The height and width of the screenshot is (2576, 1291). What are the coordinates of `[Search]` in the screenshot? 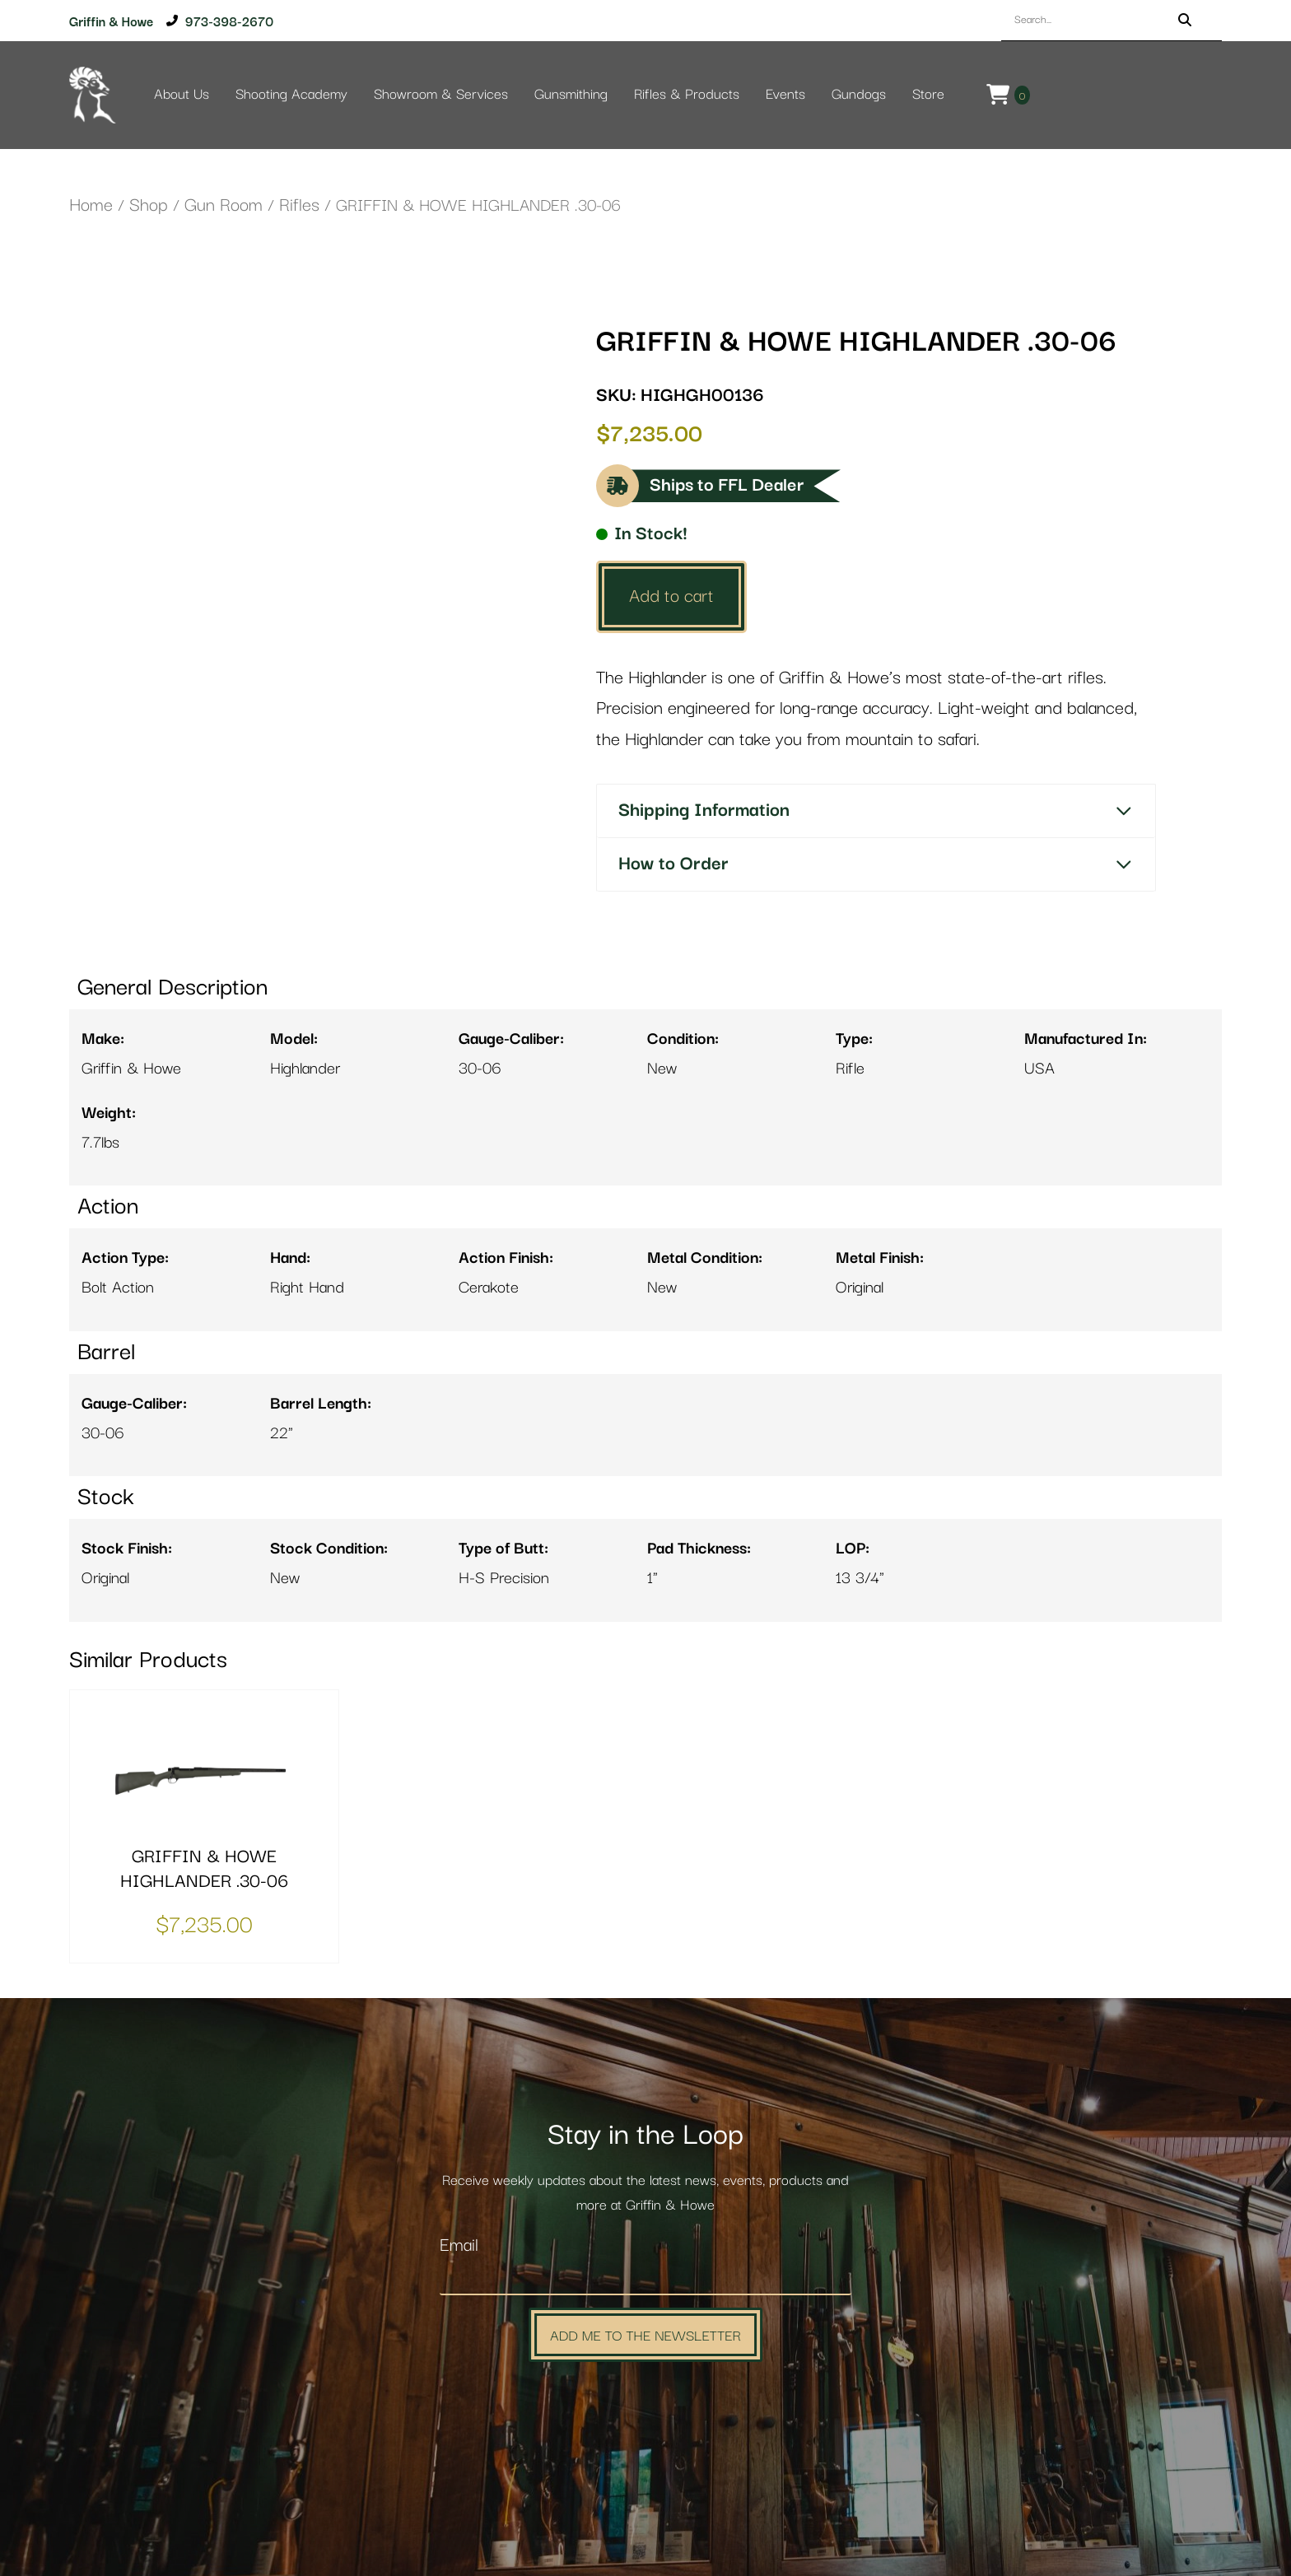 It's located at (1185, 20).